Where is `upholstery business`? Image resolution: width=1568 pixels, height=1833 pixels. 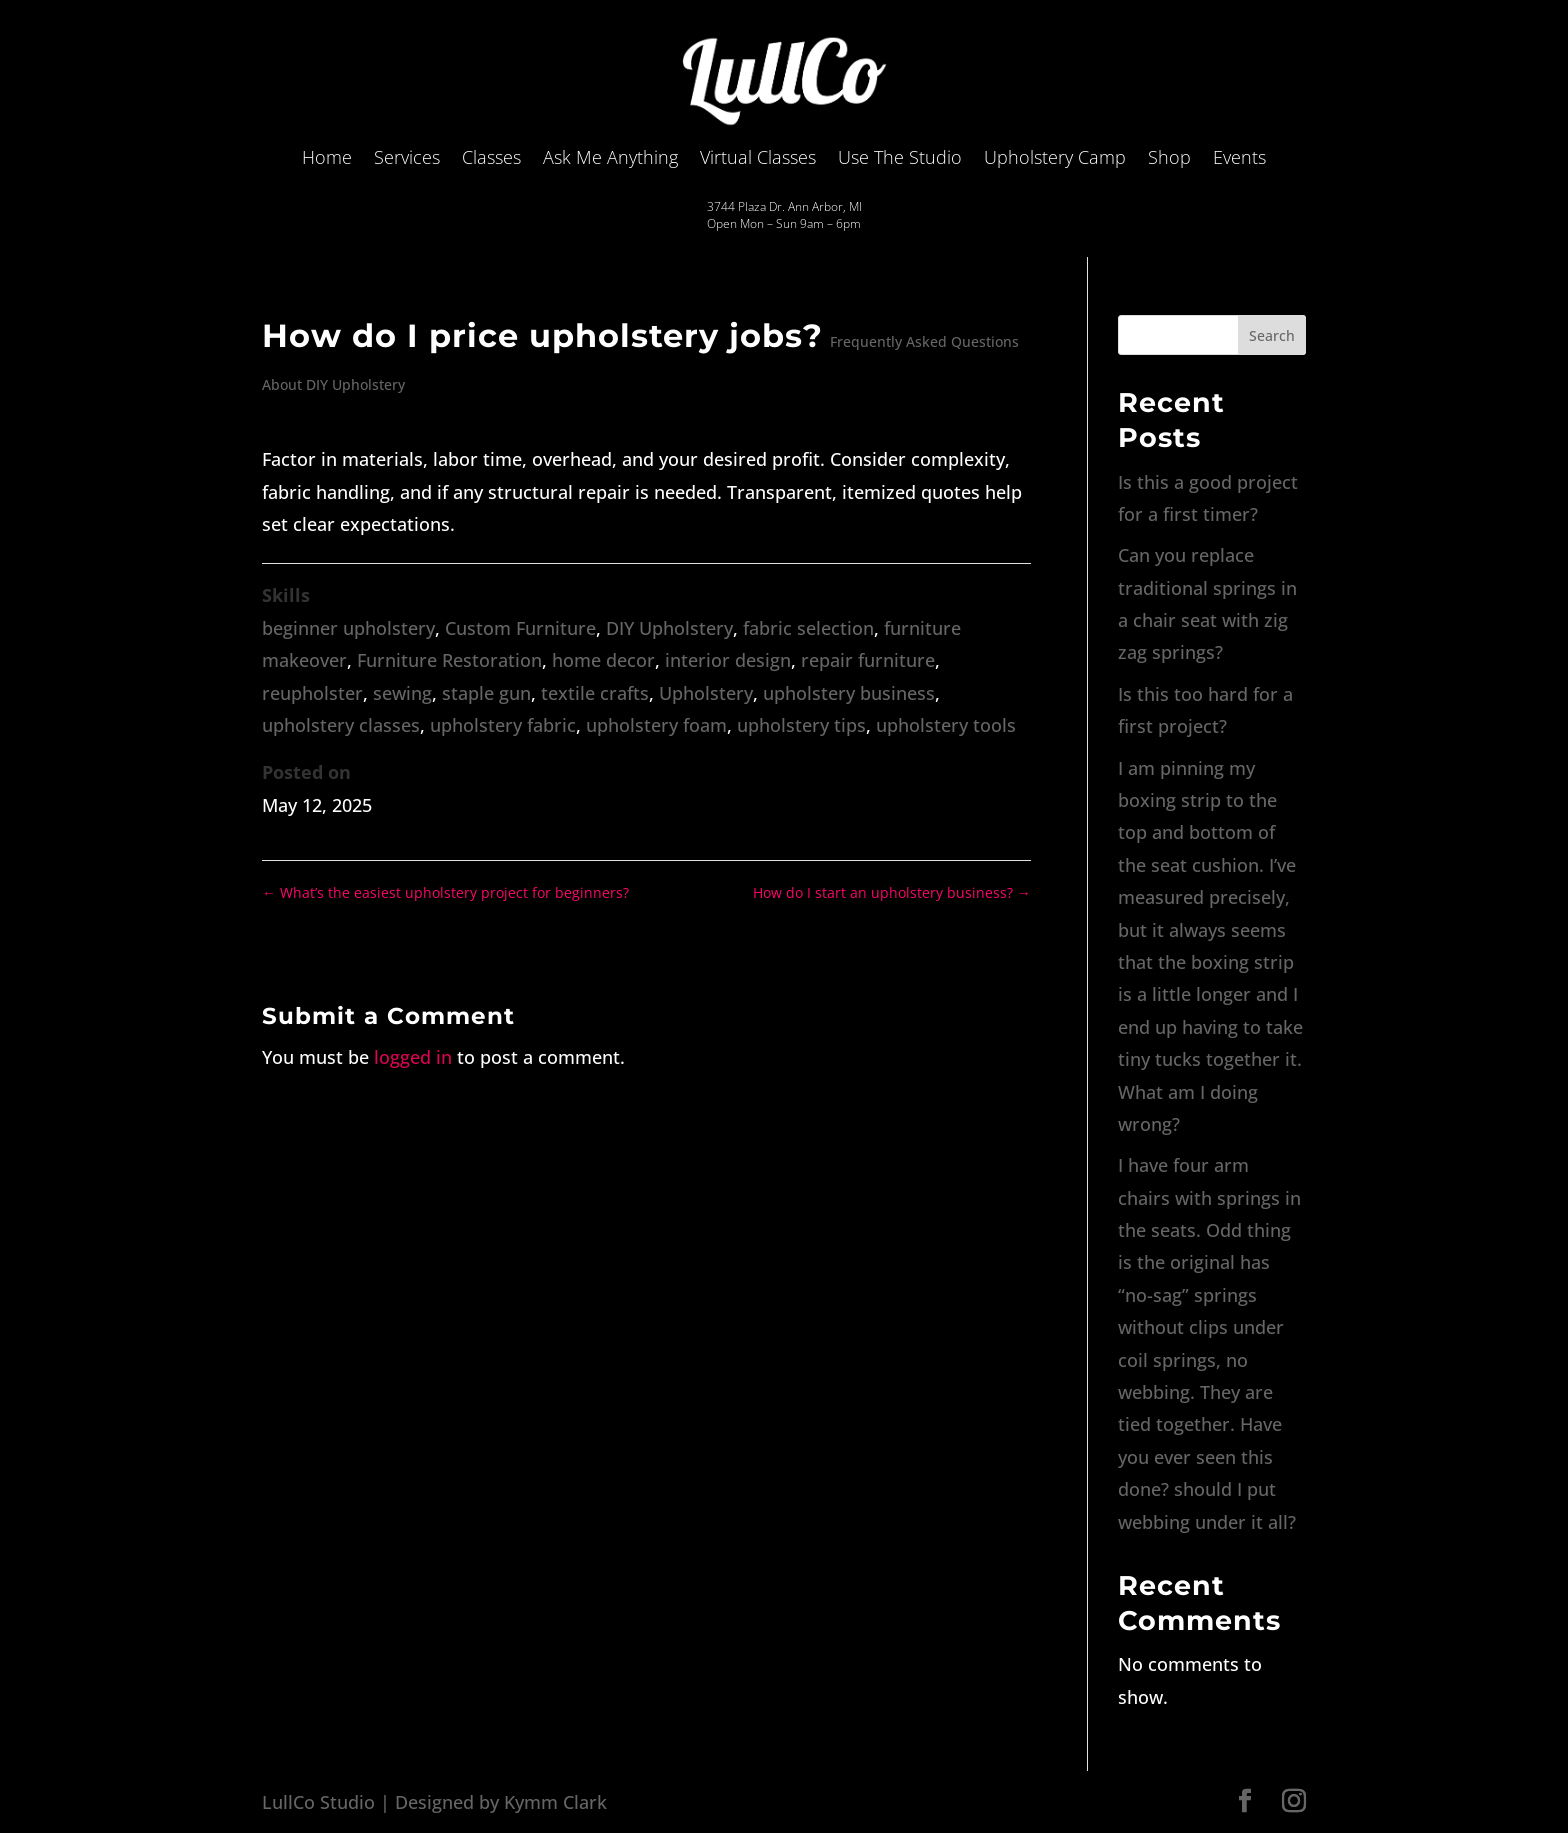
upholstery business is located at coordinates (849, 693).